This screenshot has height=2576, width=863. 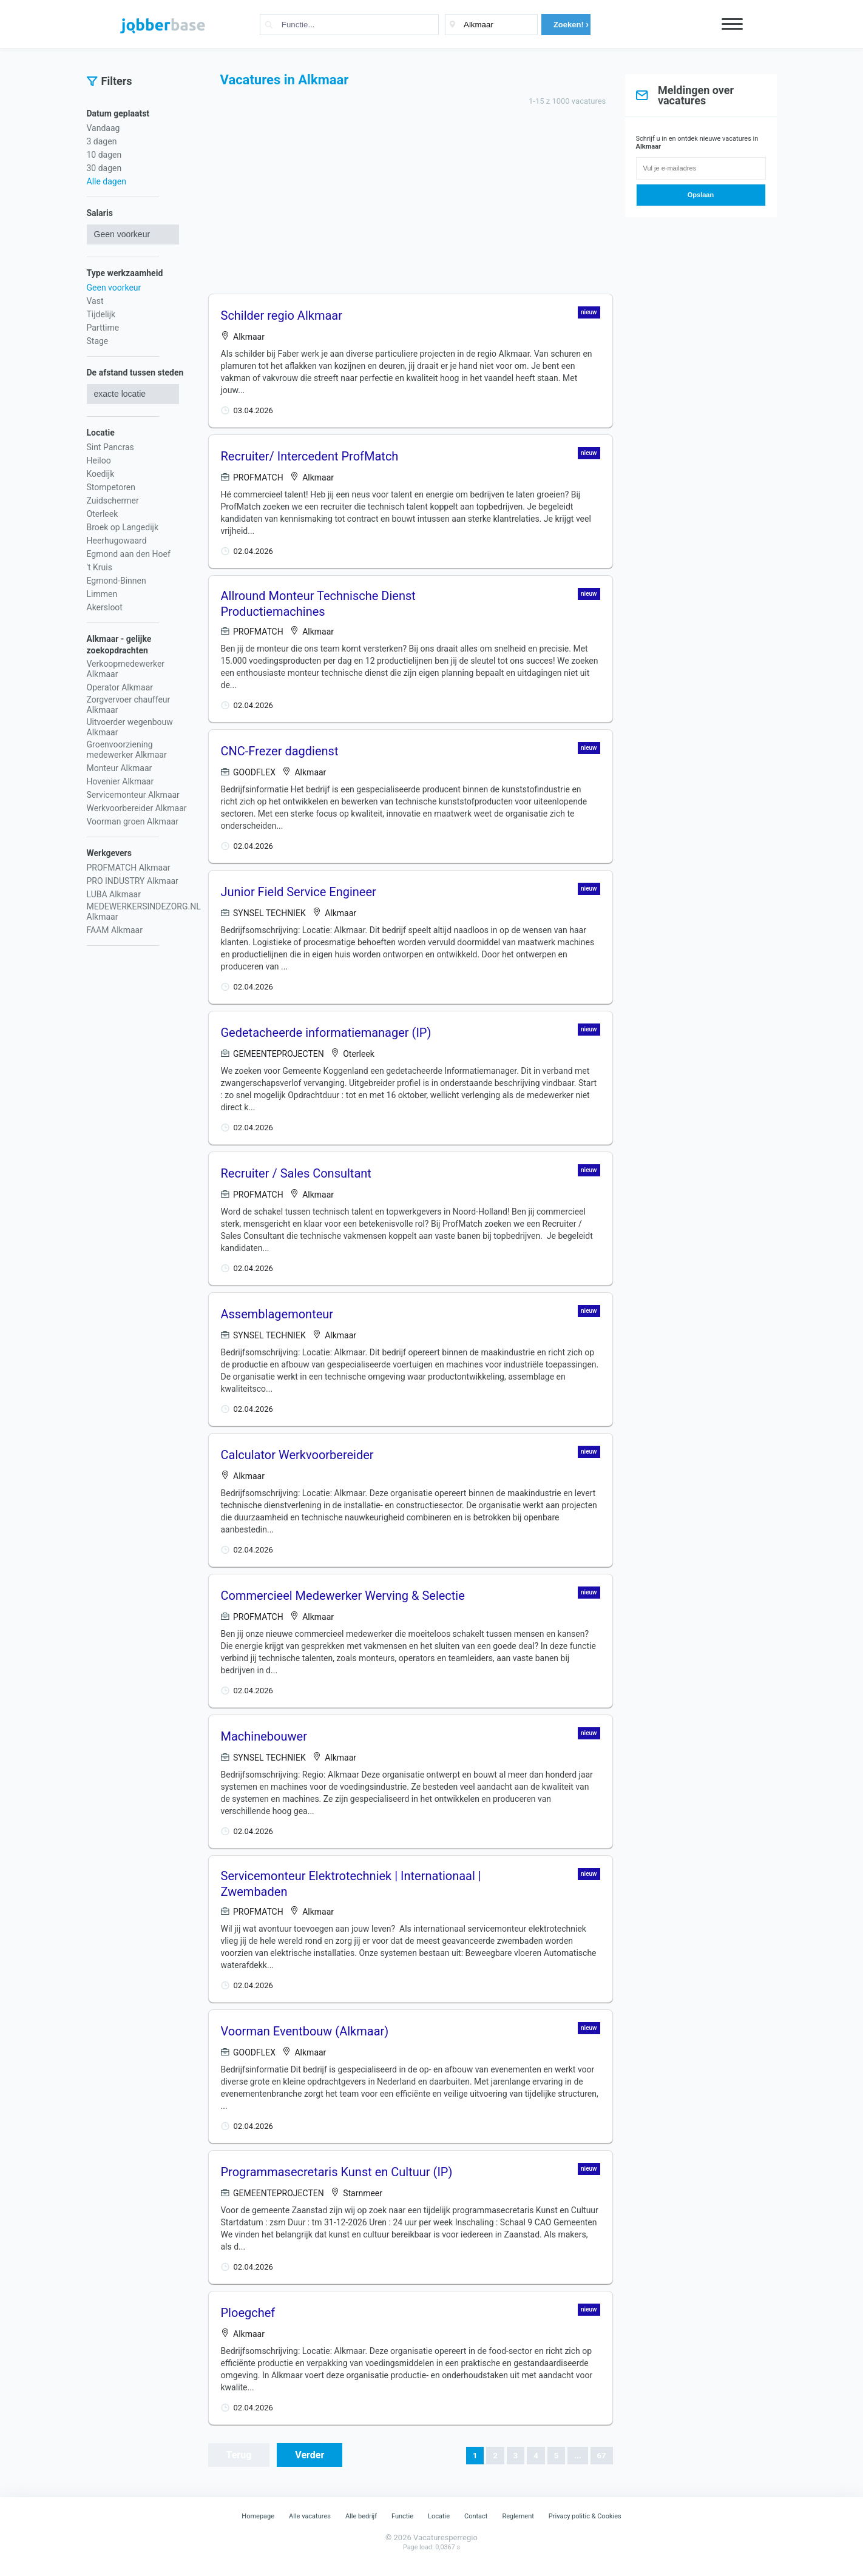 What do you see at coordinates (601, 2455) in the screenshot?
I see `67` at bounding box center [601, 2455].